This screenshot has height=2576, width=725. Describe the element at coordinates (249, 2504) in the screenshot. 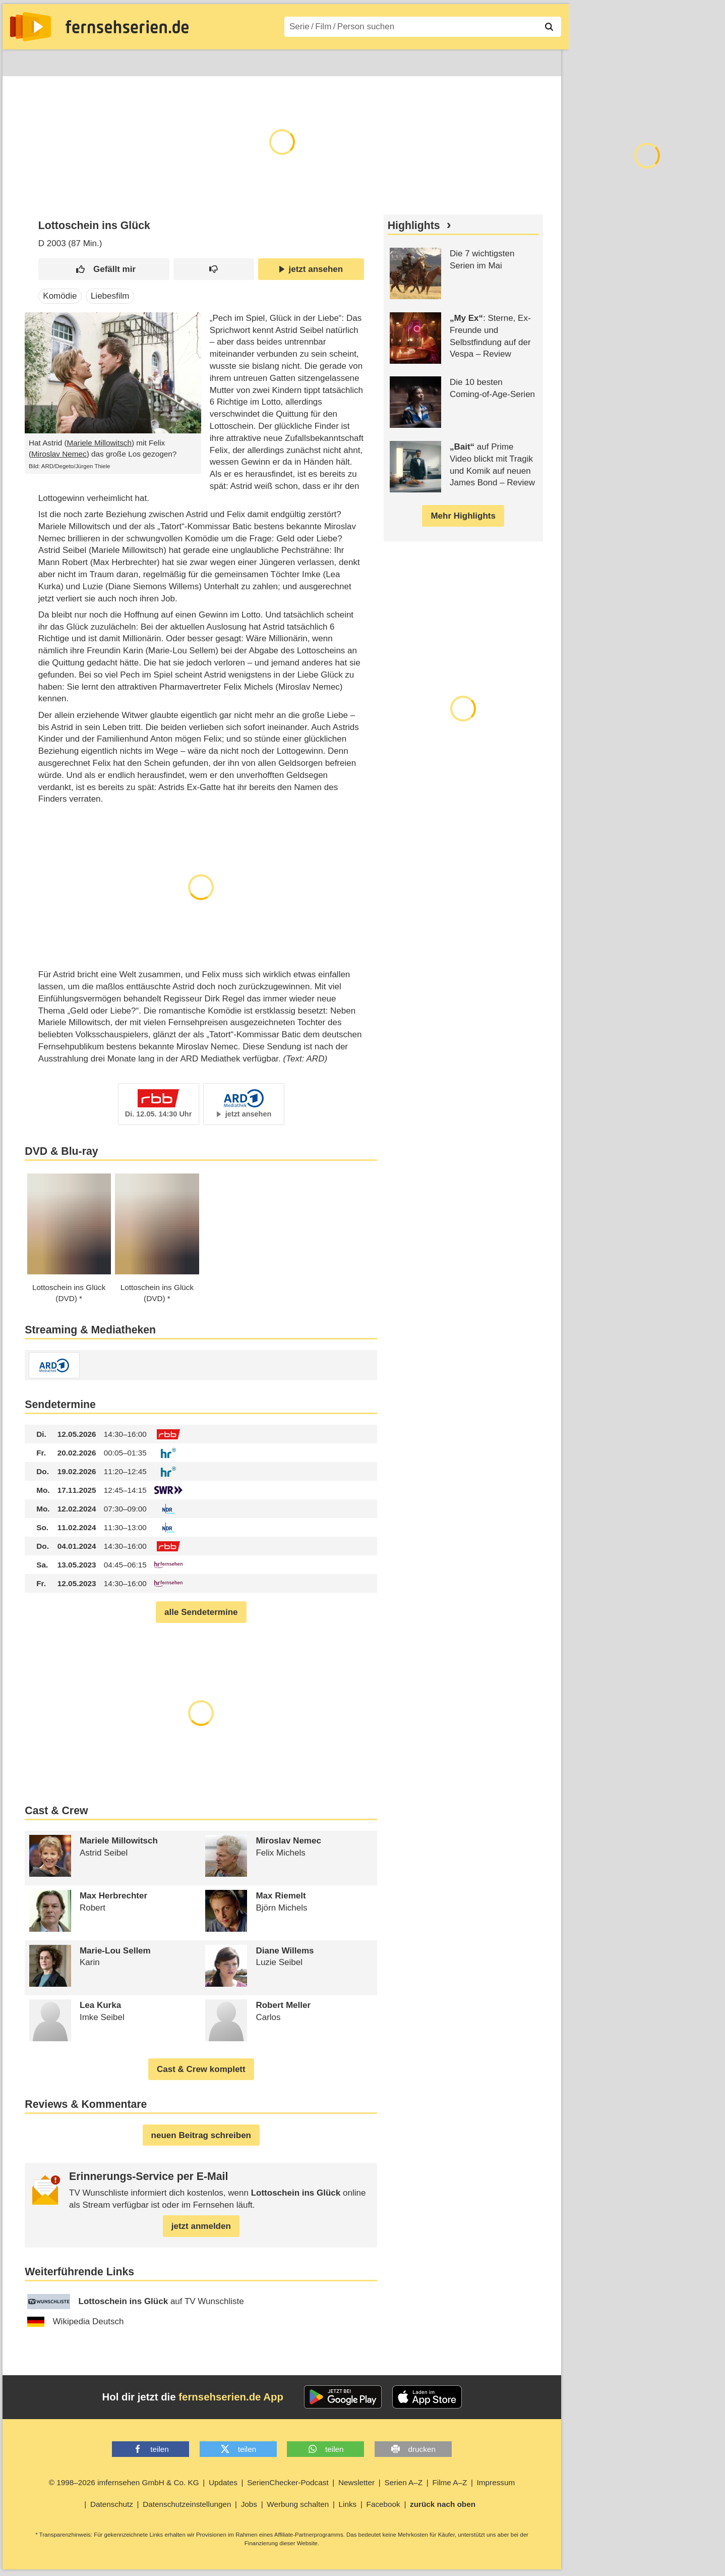

I see `Jobs` at that location.